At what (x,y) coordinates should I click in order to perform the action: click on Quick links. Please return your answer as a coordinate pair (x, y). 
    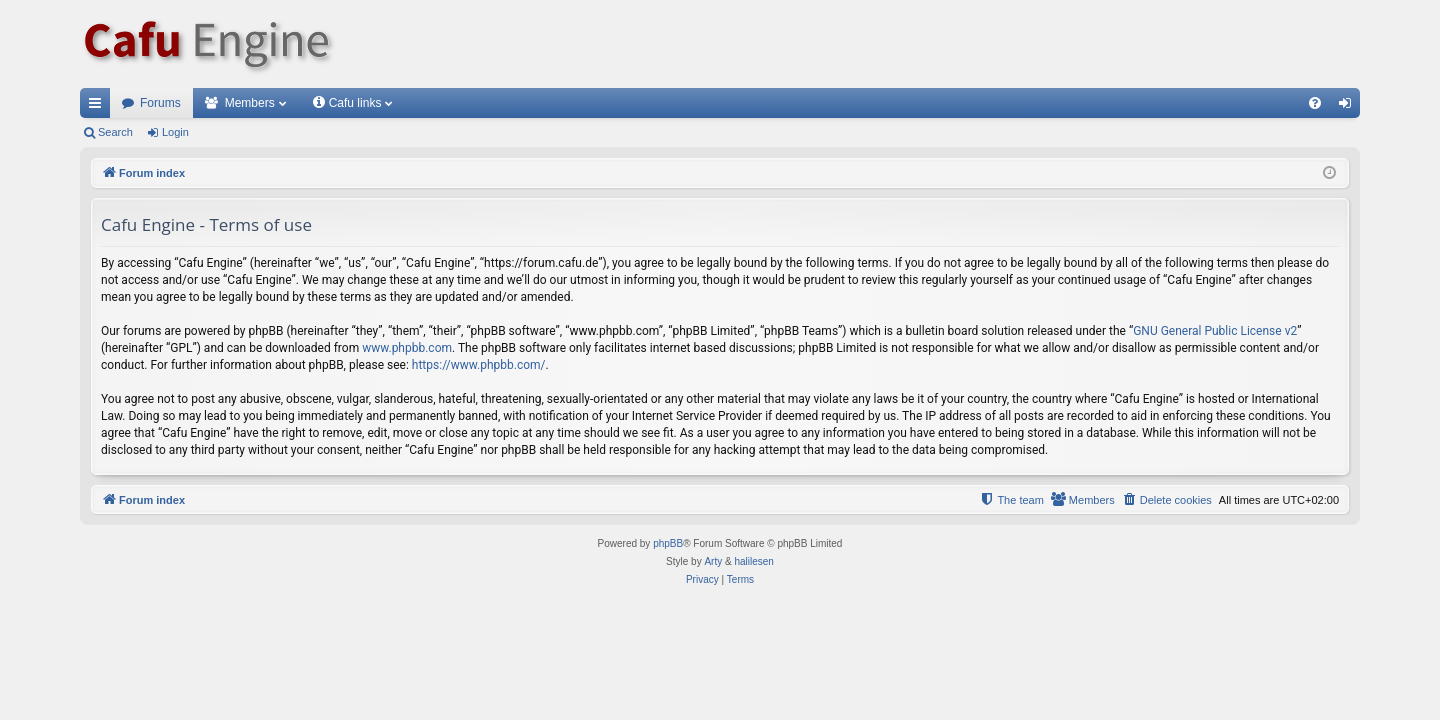
    Looking at the image, I should click on (99, 107).